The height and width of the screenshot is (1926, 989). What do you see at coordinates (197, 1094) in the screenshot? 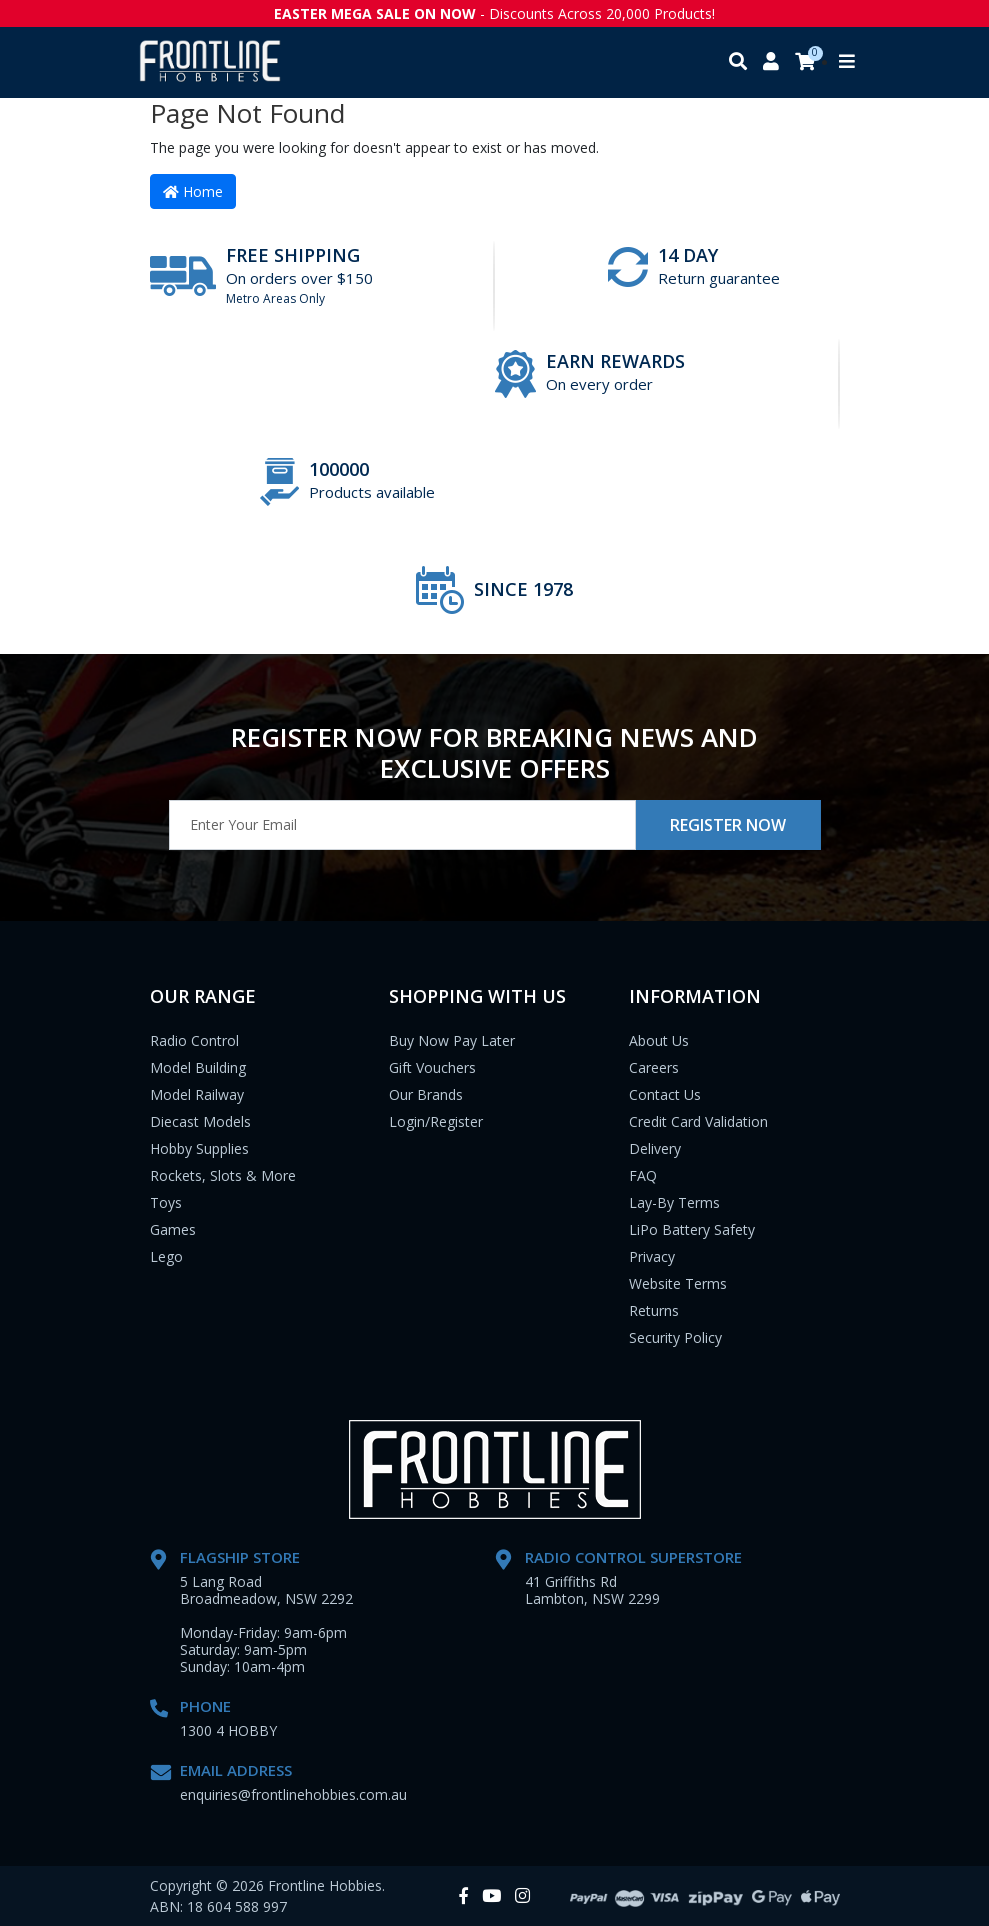
I see `Model Railway` at bounding box center [197, 1094].